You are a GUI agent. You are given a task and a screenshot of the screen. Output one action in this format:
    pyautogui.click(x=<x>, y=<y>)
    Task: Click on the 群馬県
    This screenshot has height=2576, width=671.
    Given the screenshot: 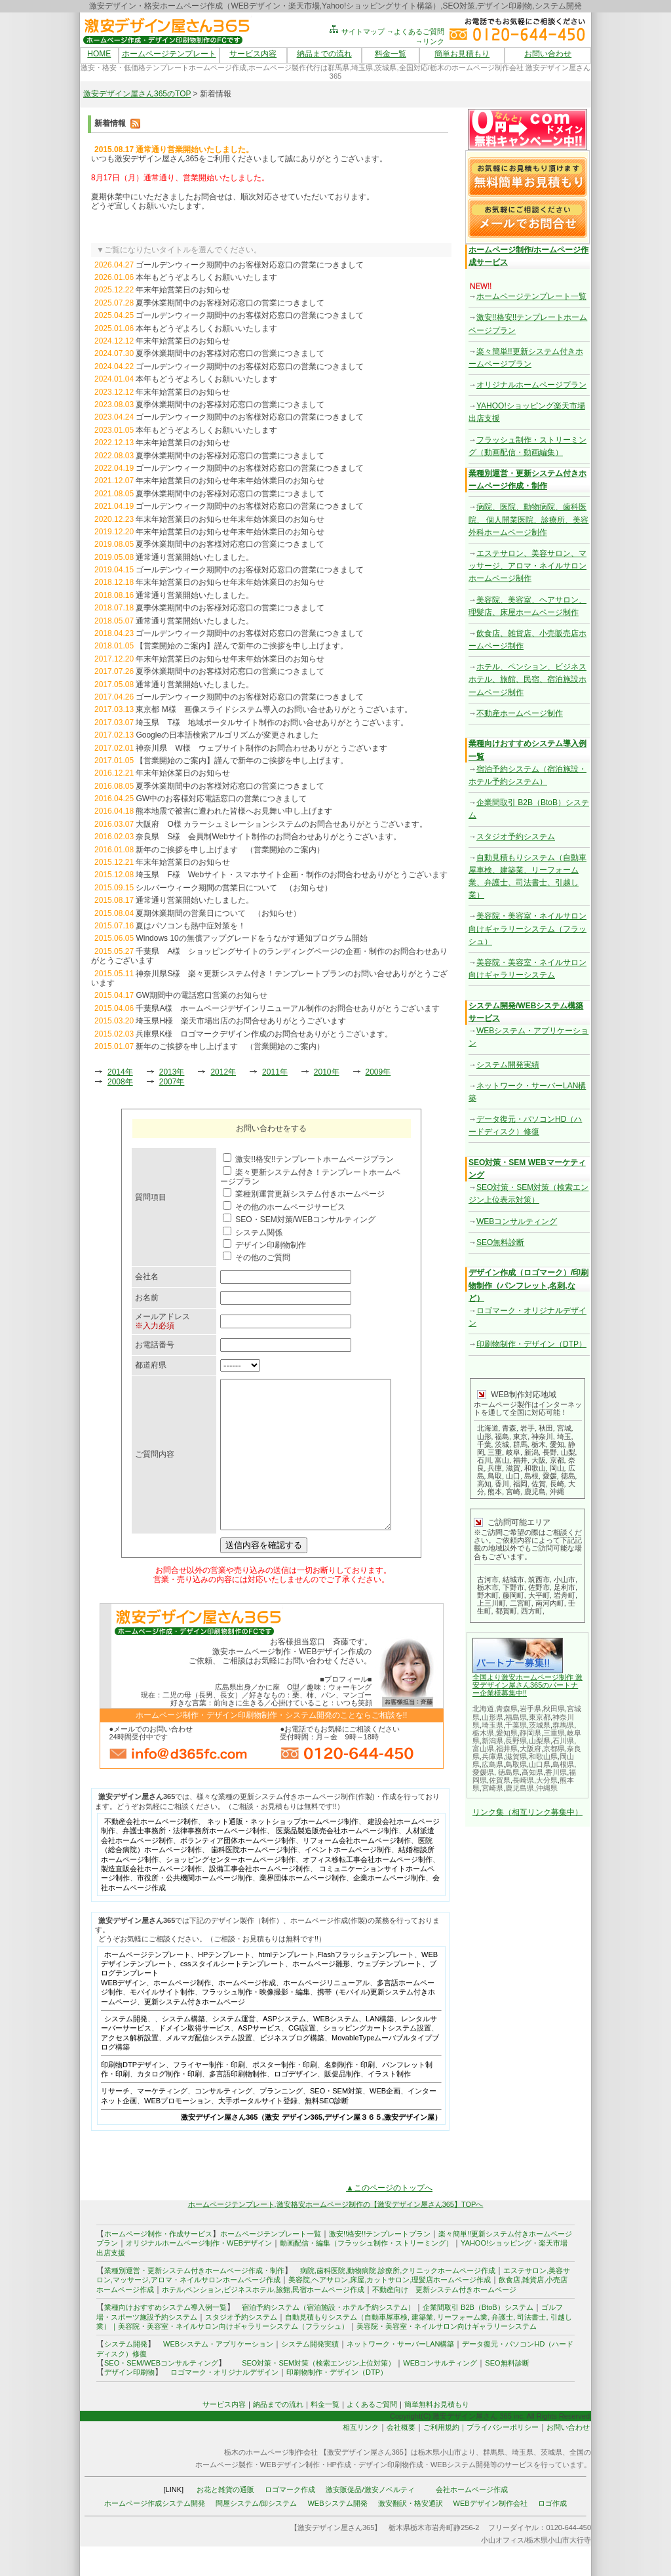 What is the action you would take?
    pyautogui.click(x=563, y=1725)
    